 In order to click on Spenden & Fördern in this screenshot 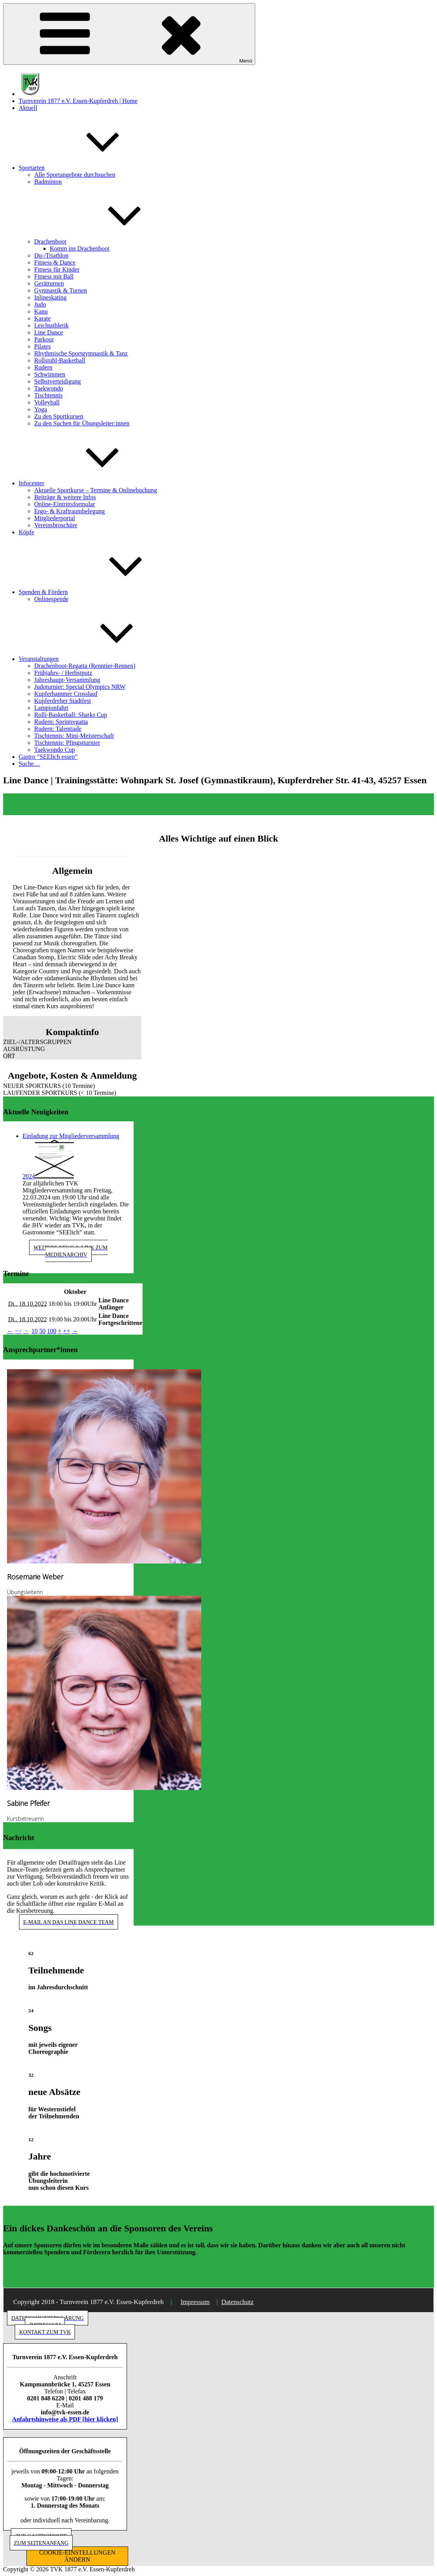, I will do `click(101, 592)`.